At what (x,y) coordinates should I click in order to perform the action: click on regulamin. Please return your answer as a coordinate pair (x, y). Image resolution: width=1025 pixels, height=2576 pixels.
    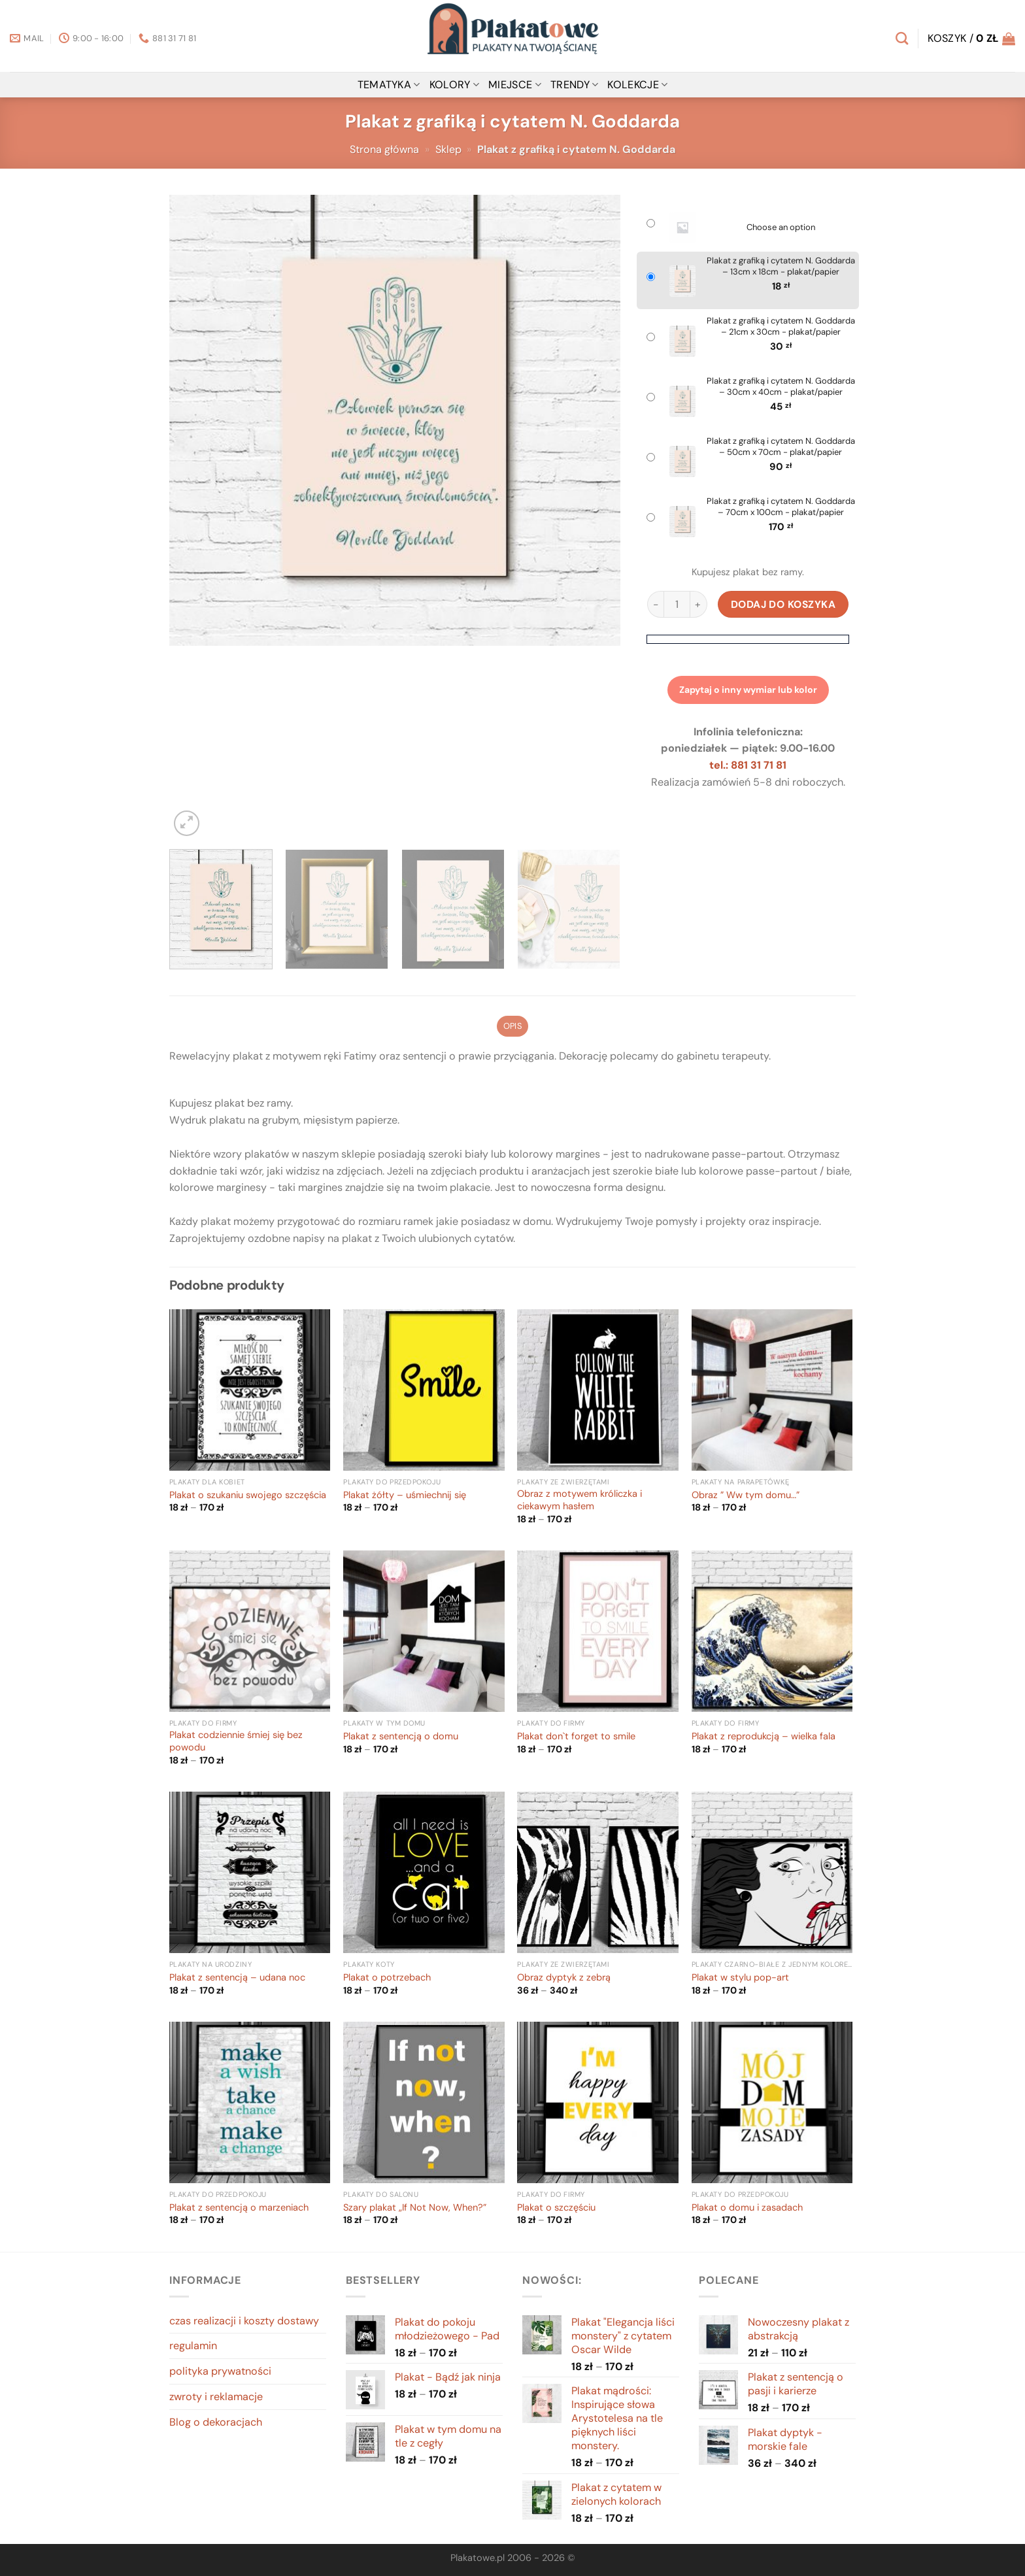
    Looking at the image, I should click on (193, 2345).